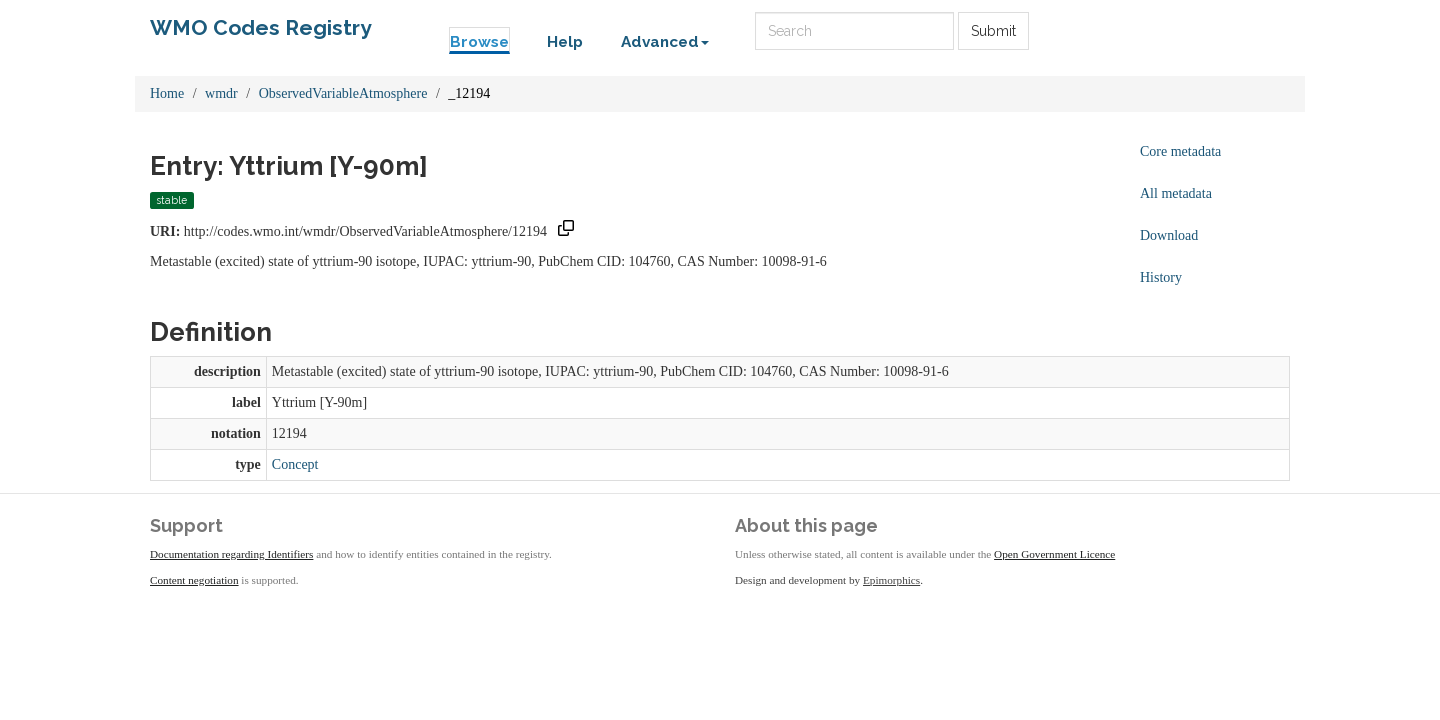 This screenshot has height=720, width=1440. Describe the element at coordinates (221, 93) in the screenshot. I see `wmdr` at that location.